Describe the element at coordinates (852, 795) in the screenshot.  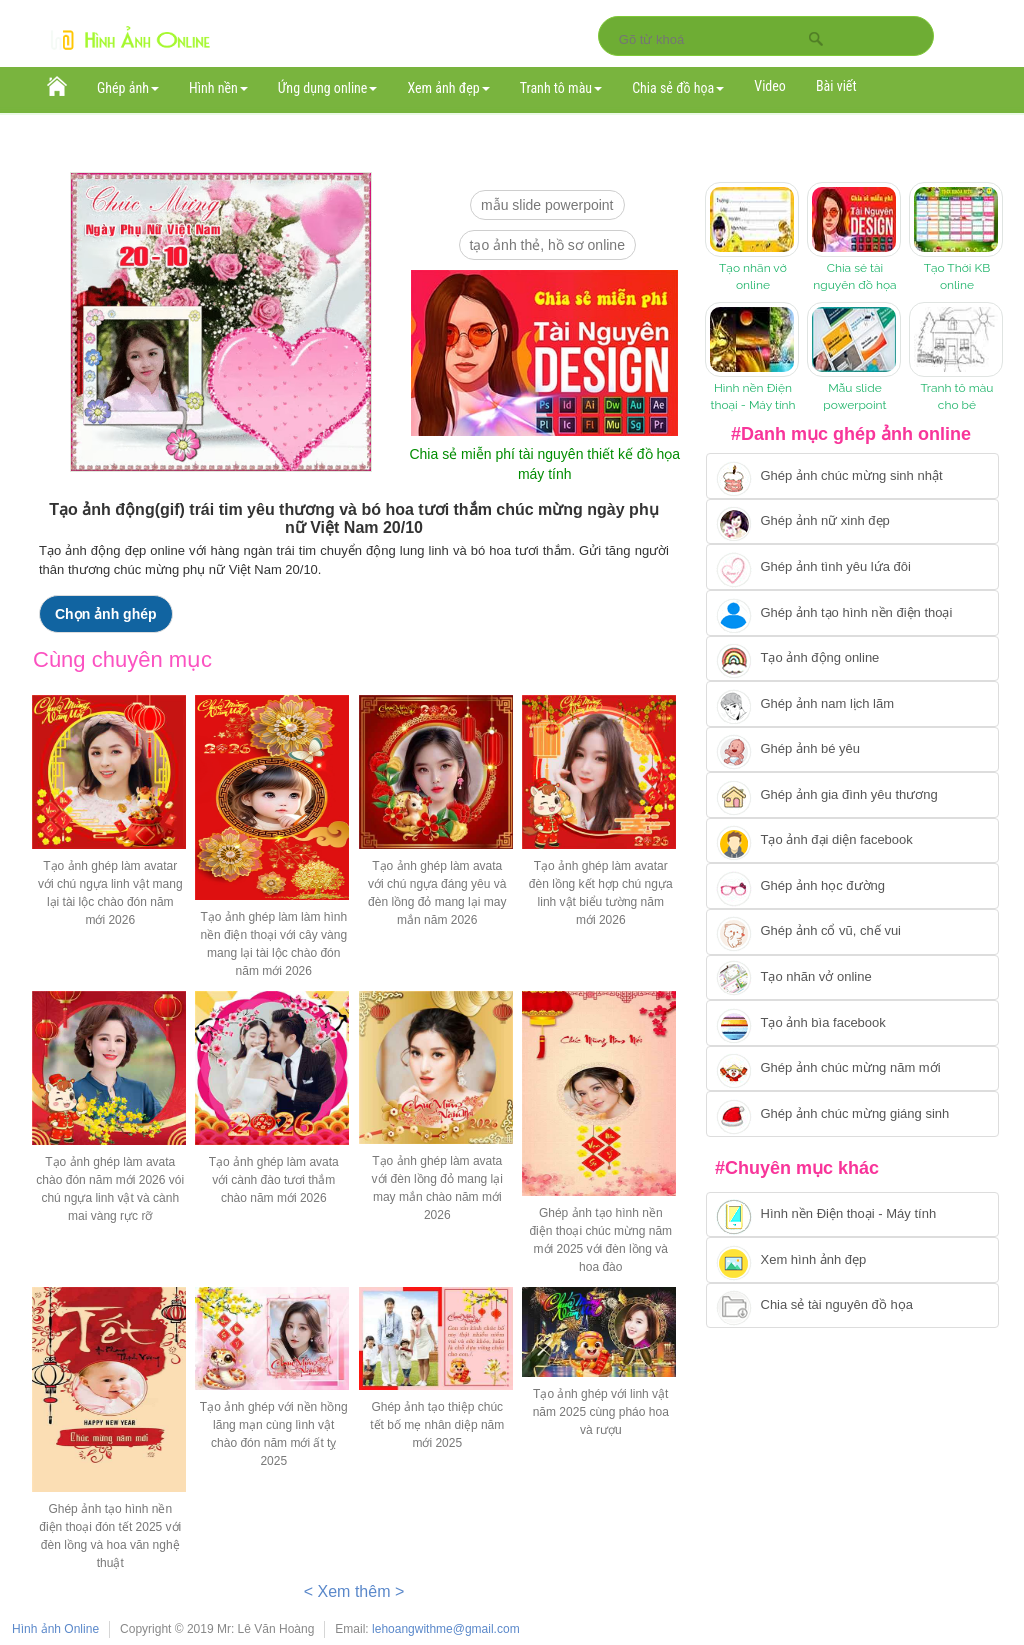
I see `[Chuyển tới tạo ảnh ghép gia đình]` at that location.